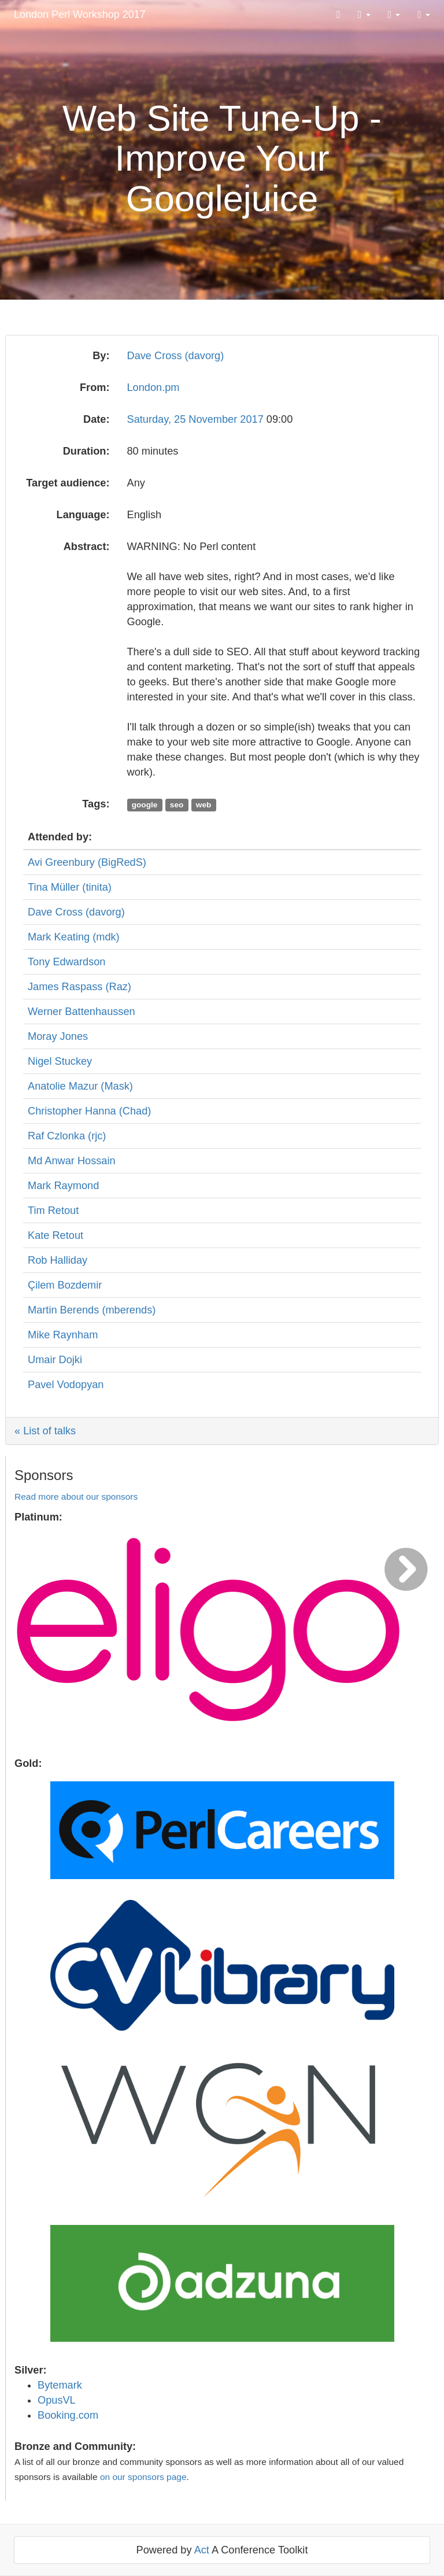  Describe the element at coordinates (80, 1086) in the screenshot. I see `Anatolie Mazur (‎Mask‎)` at that location.